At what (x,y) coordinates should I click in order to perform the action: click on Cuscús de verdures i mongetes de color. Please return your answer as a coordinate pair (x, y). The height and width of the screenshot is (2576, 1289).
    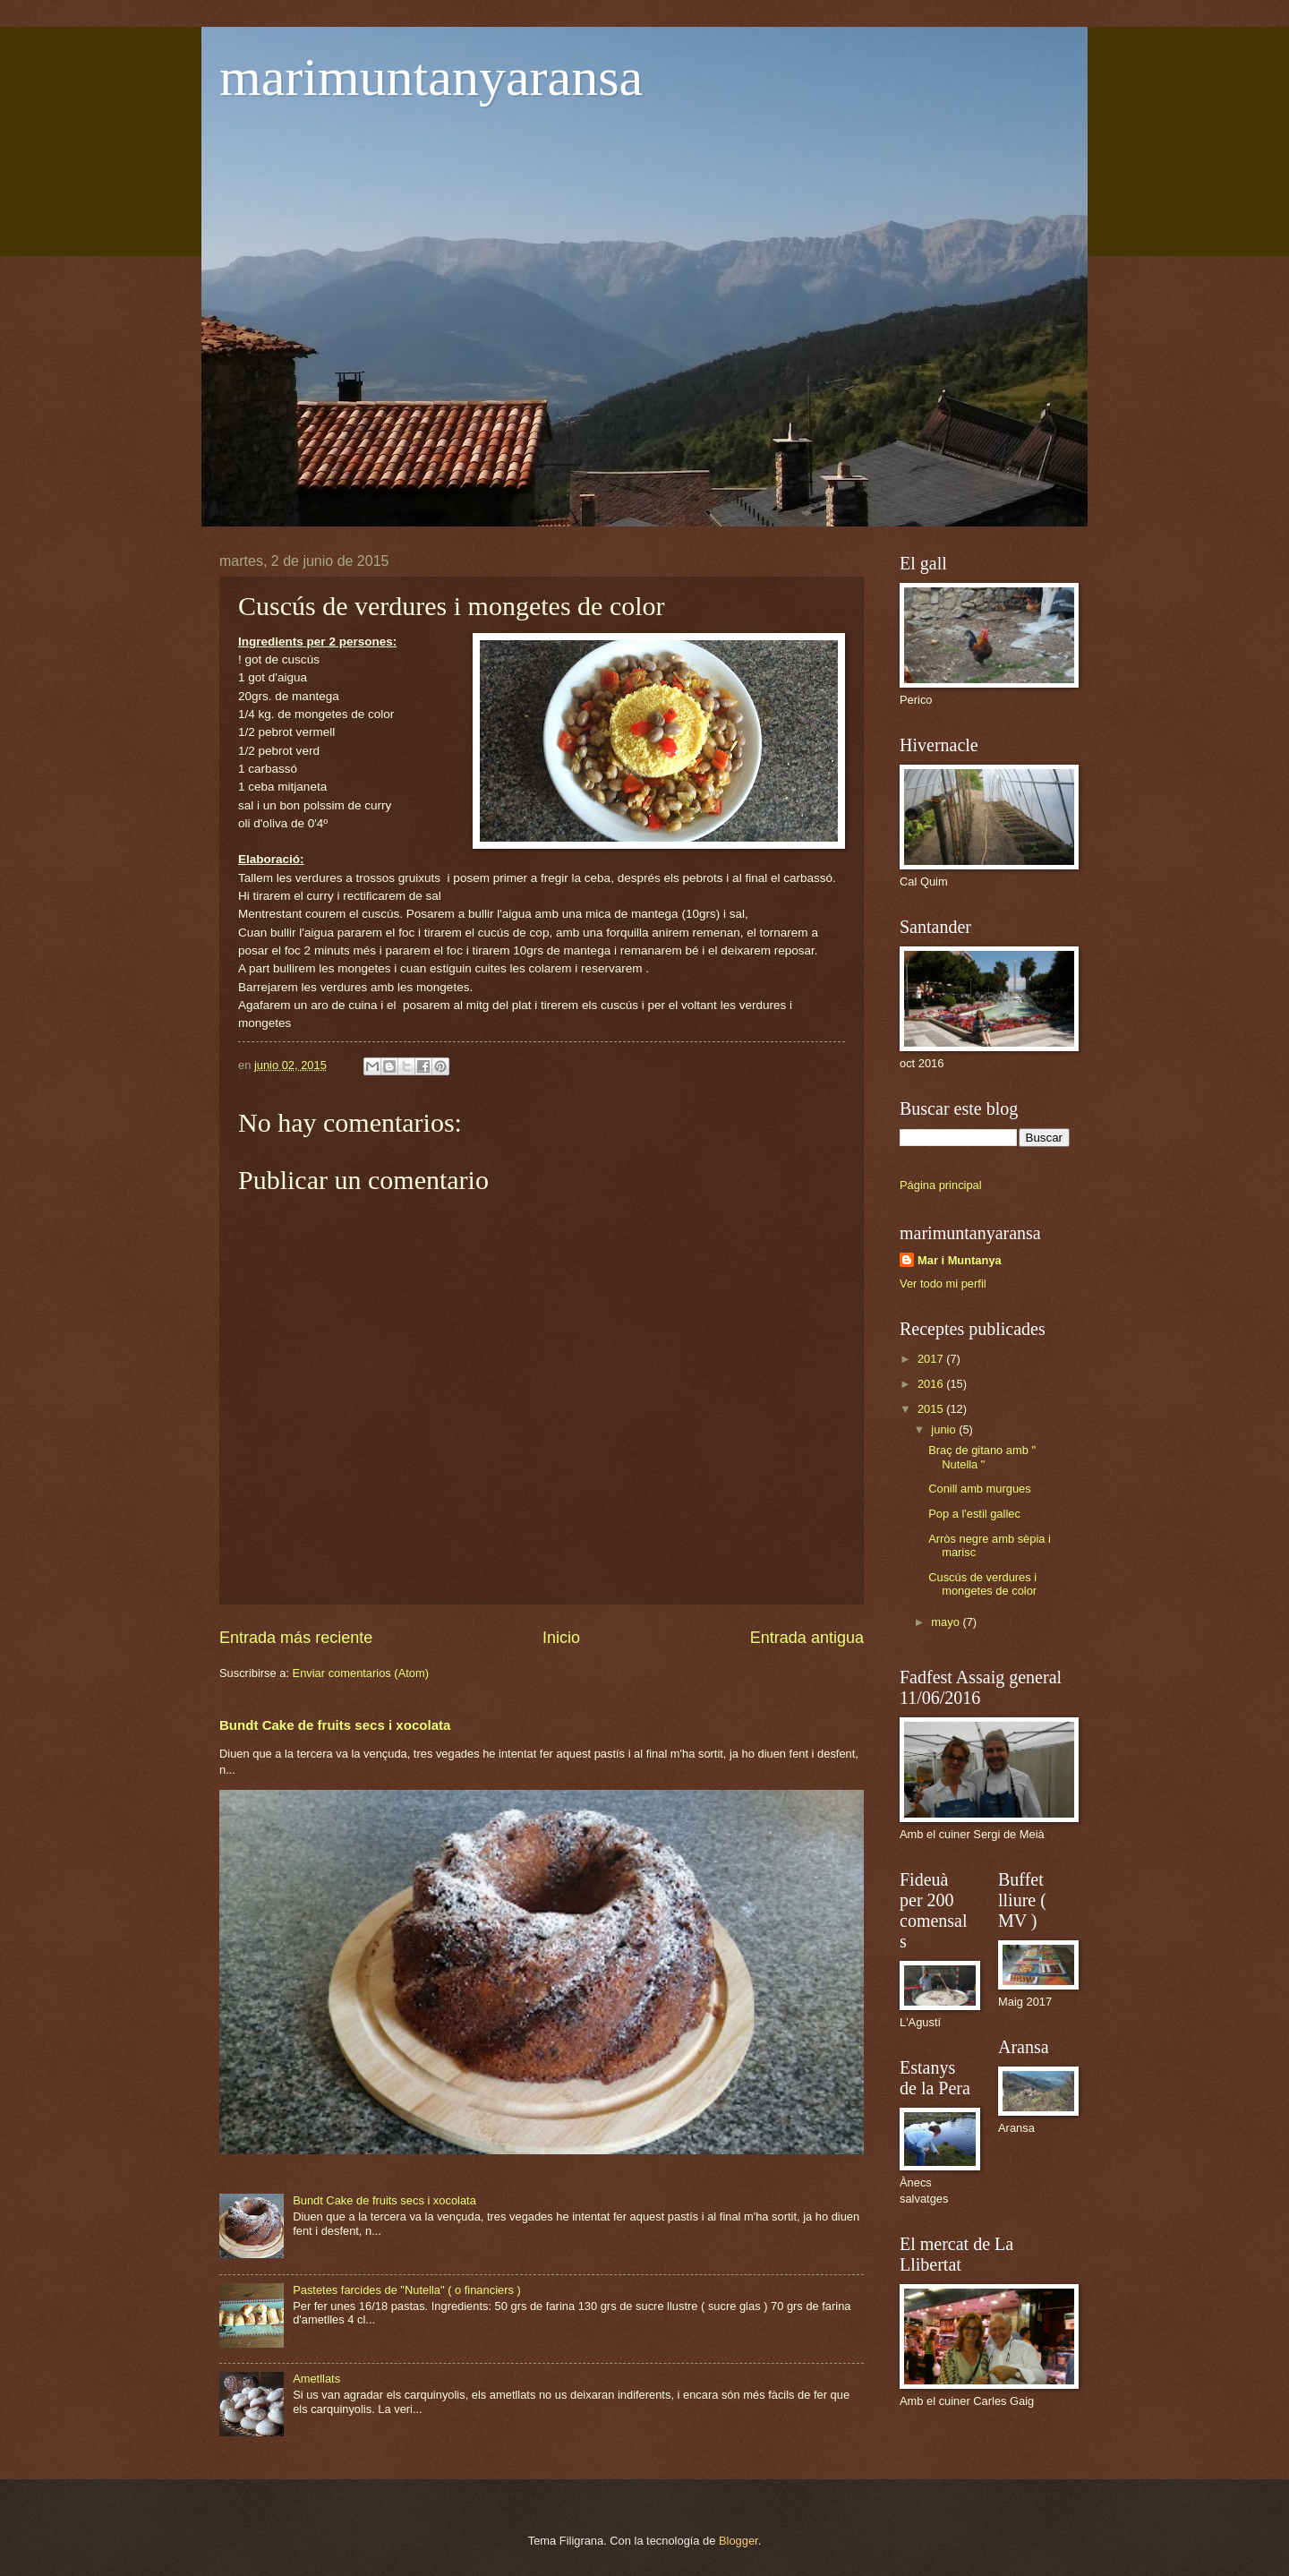
    Looking at the image, I should click on (982, 1583).